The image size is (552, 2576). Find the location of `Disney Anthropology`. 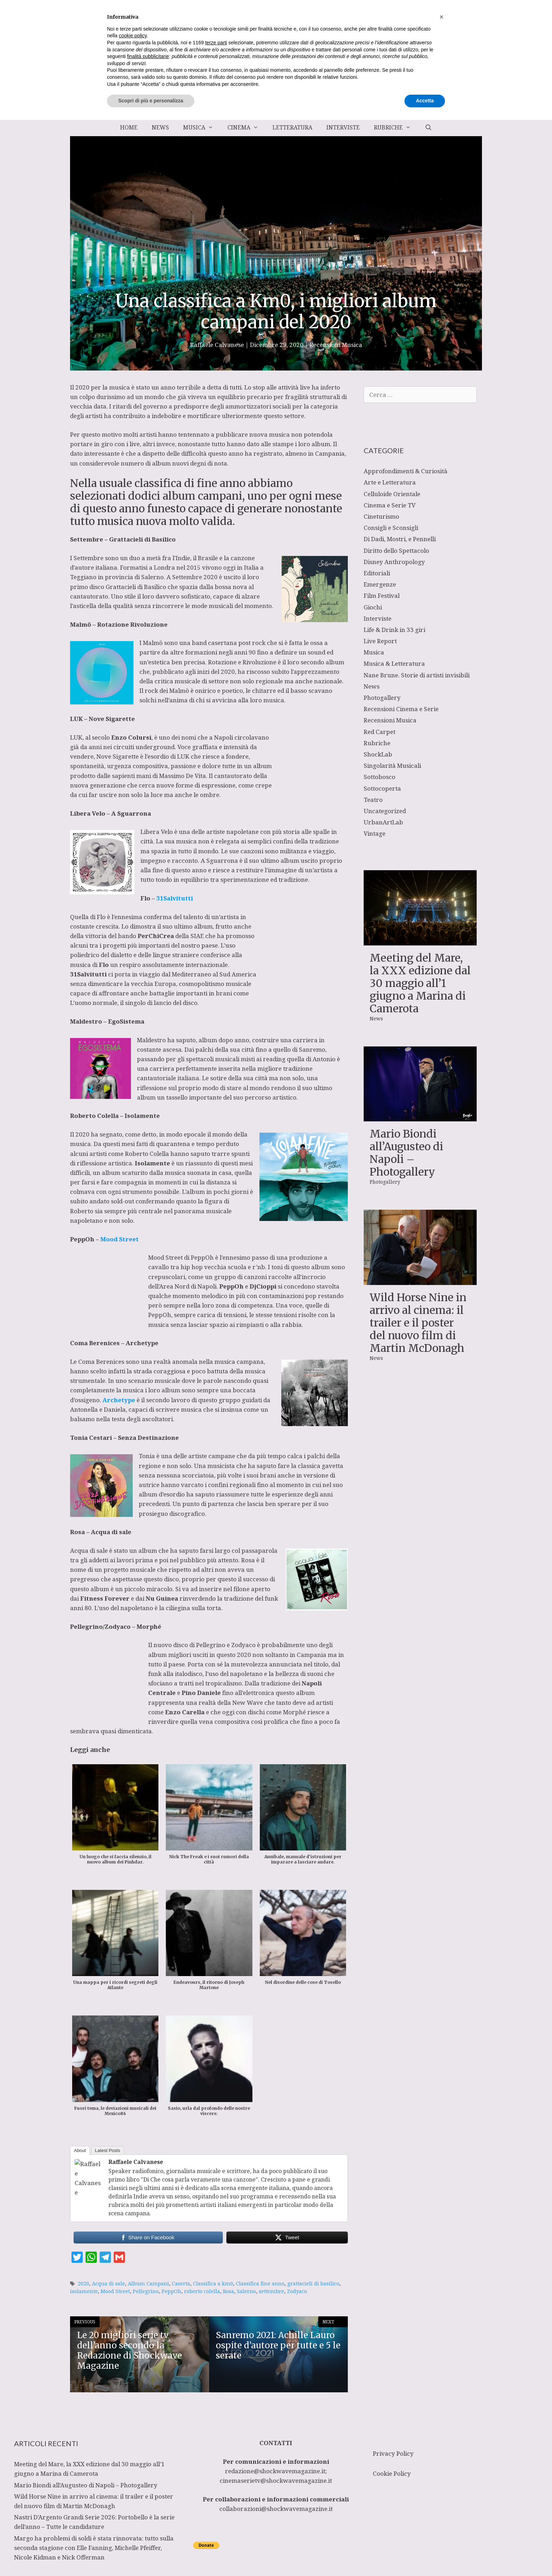

Disney Anthropology is located at coordinates (394, 562).